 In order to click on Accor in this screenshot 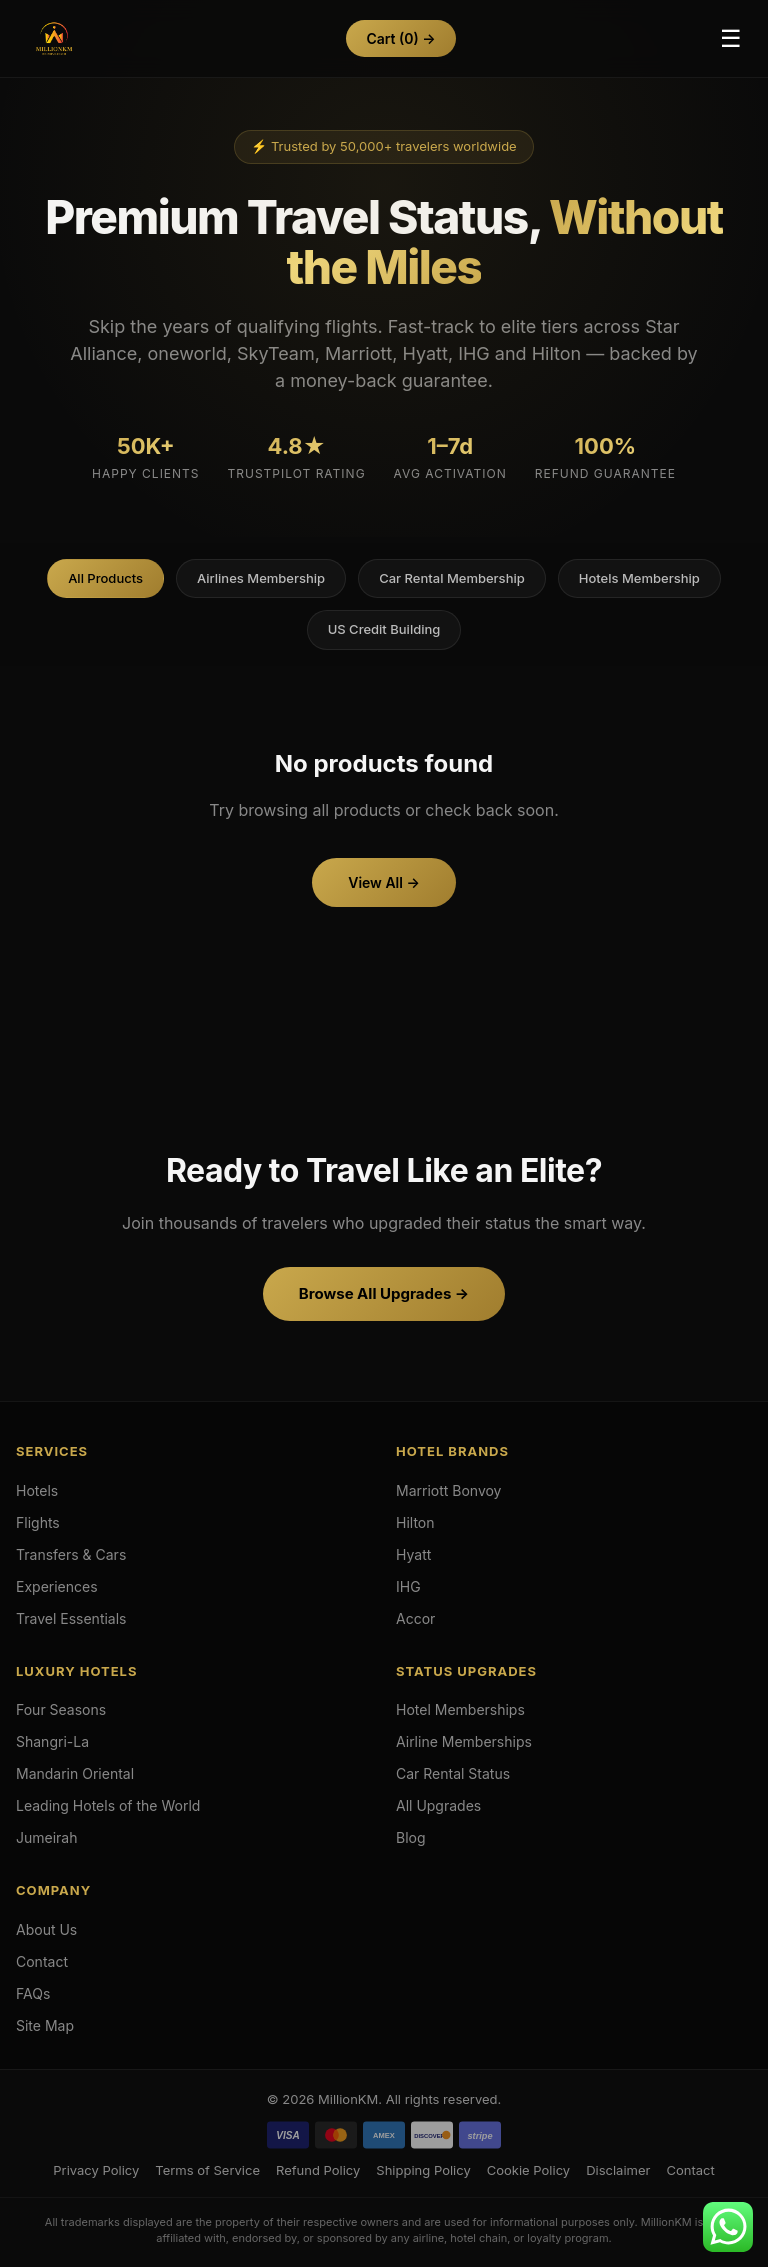, I will do `click(415, 1618)`.